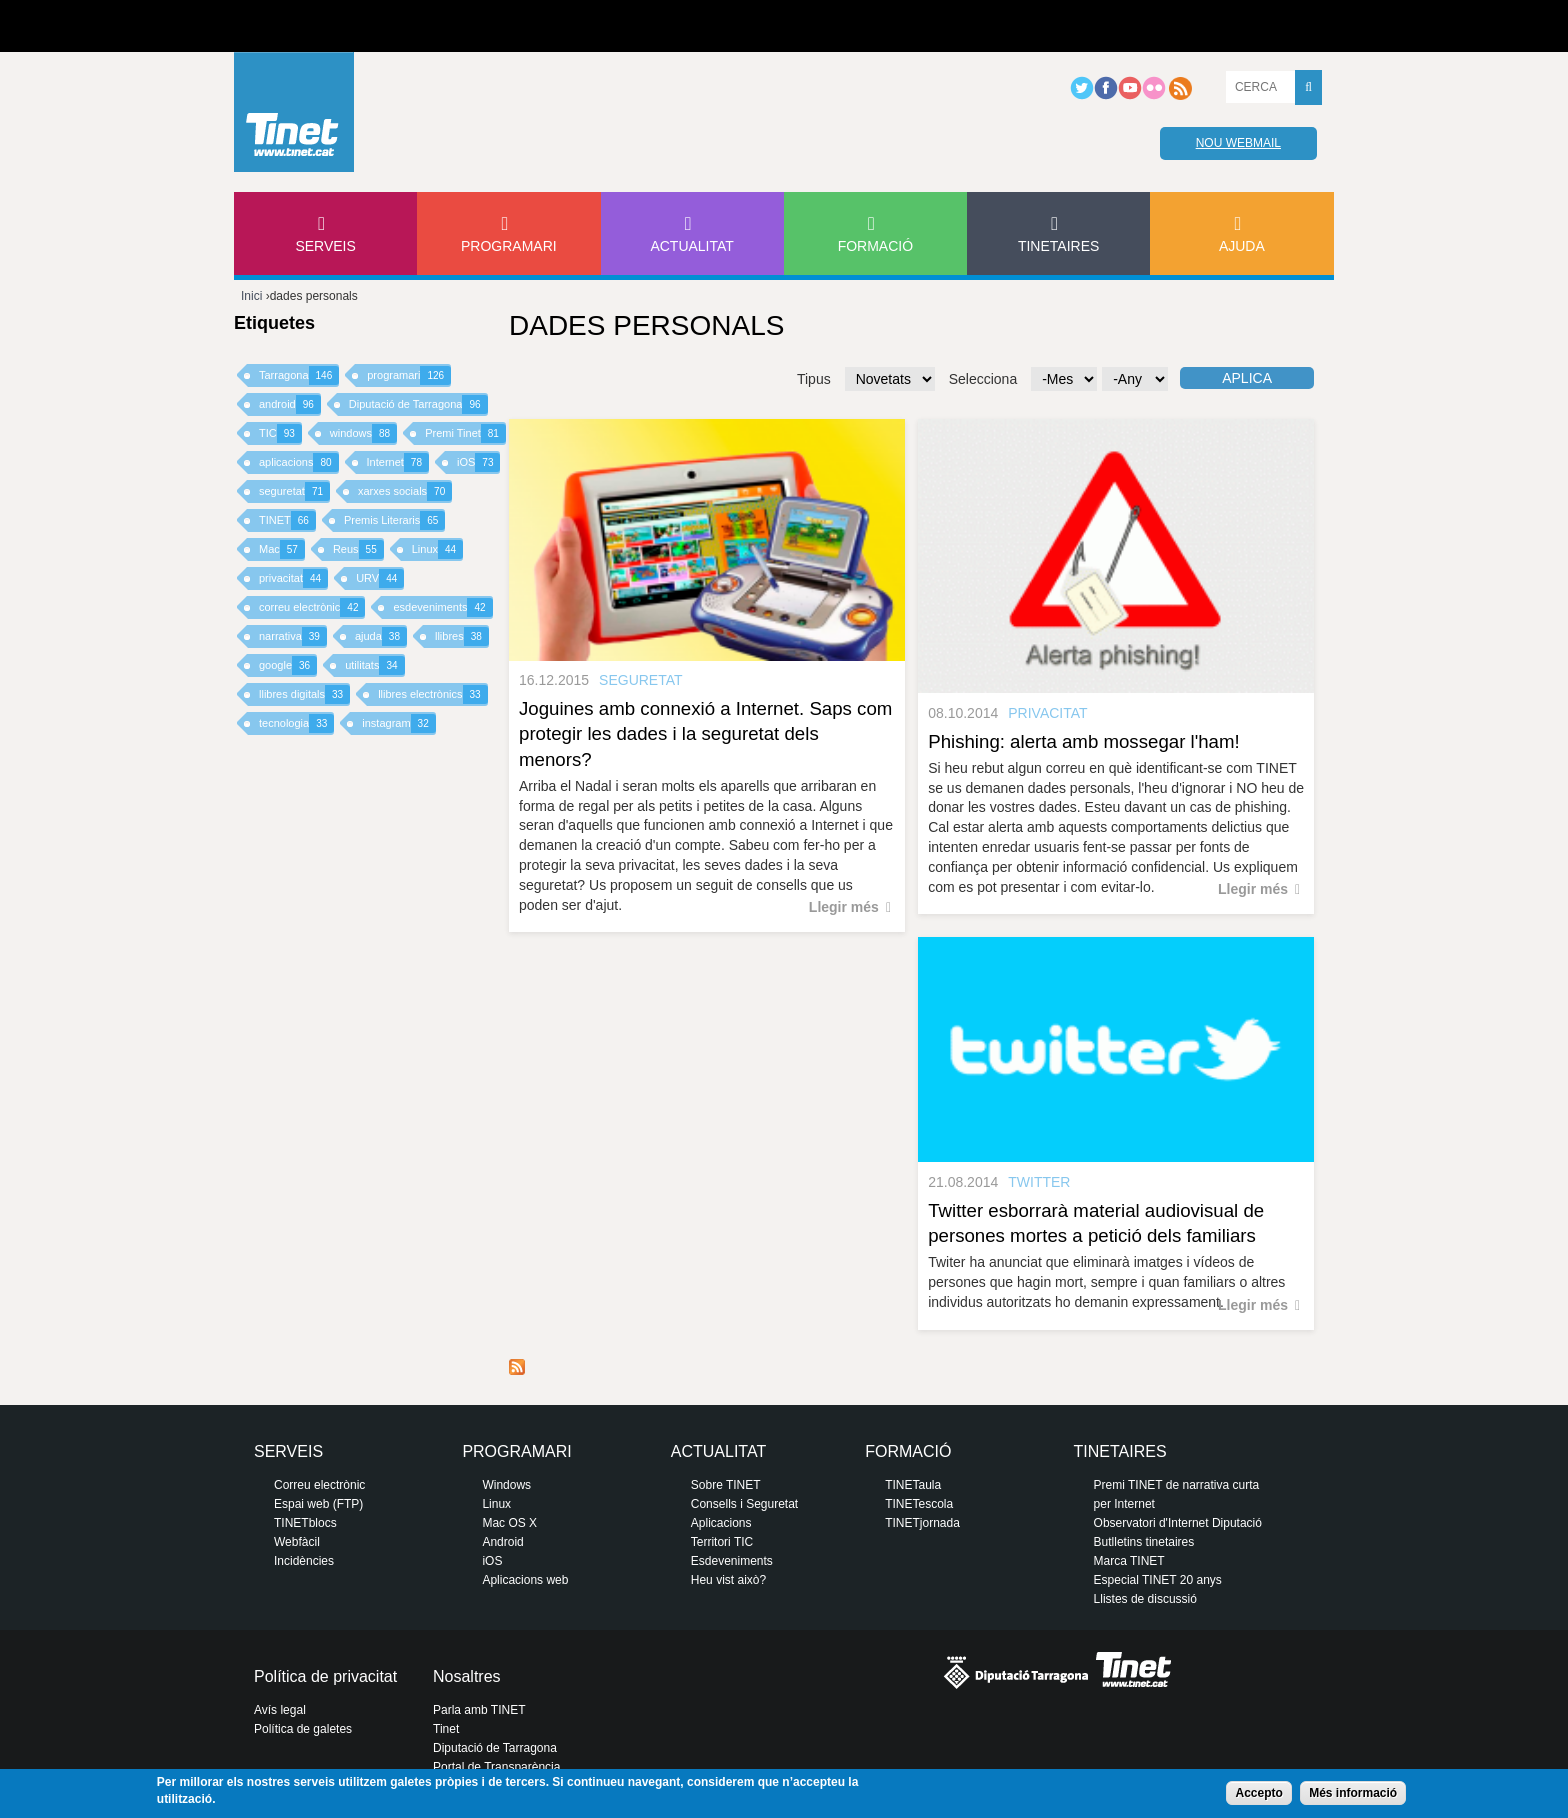  Describe the element at coordinates (465, 433) in the screenshot. I see `Premi Tinet` at that location.